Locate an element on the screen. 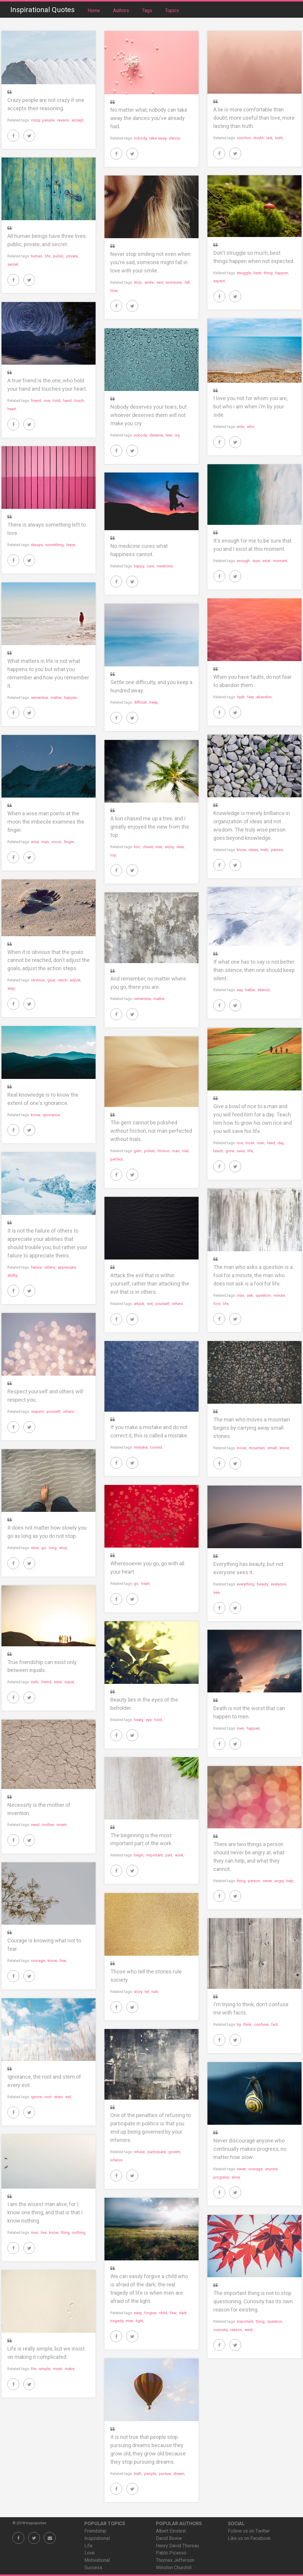  question is located at coordinates (263, 1295).